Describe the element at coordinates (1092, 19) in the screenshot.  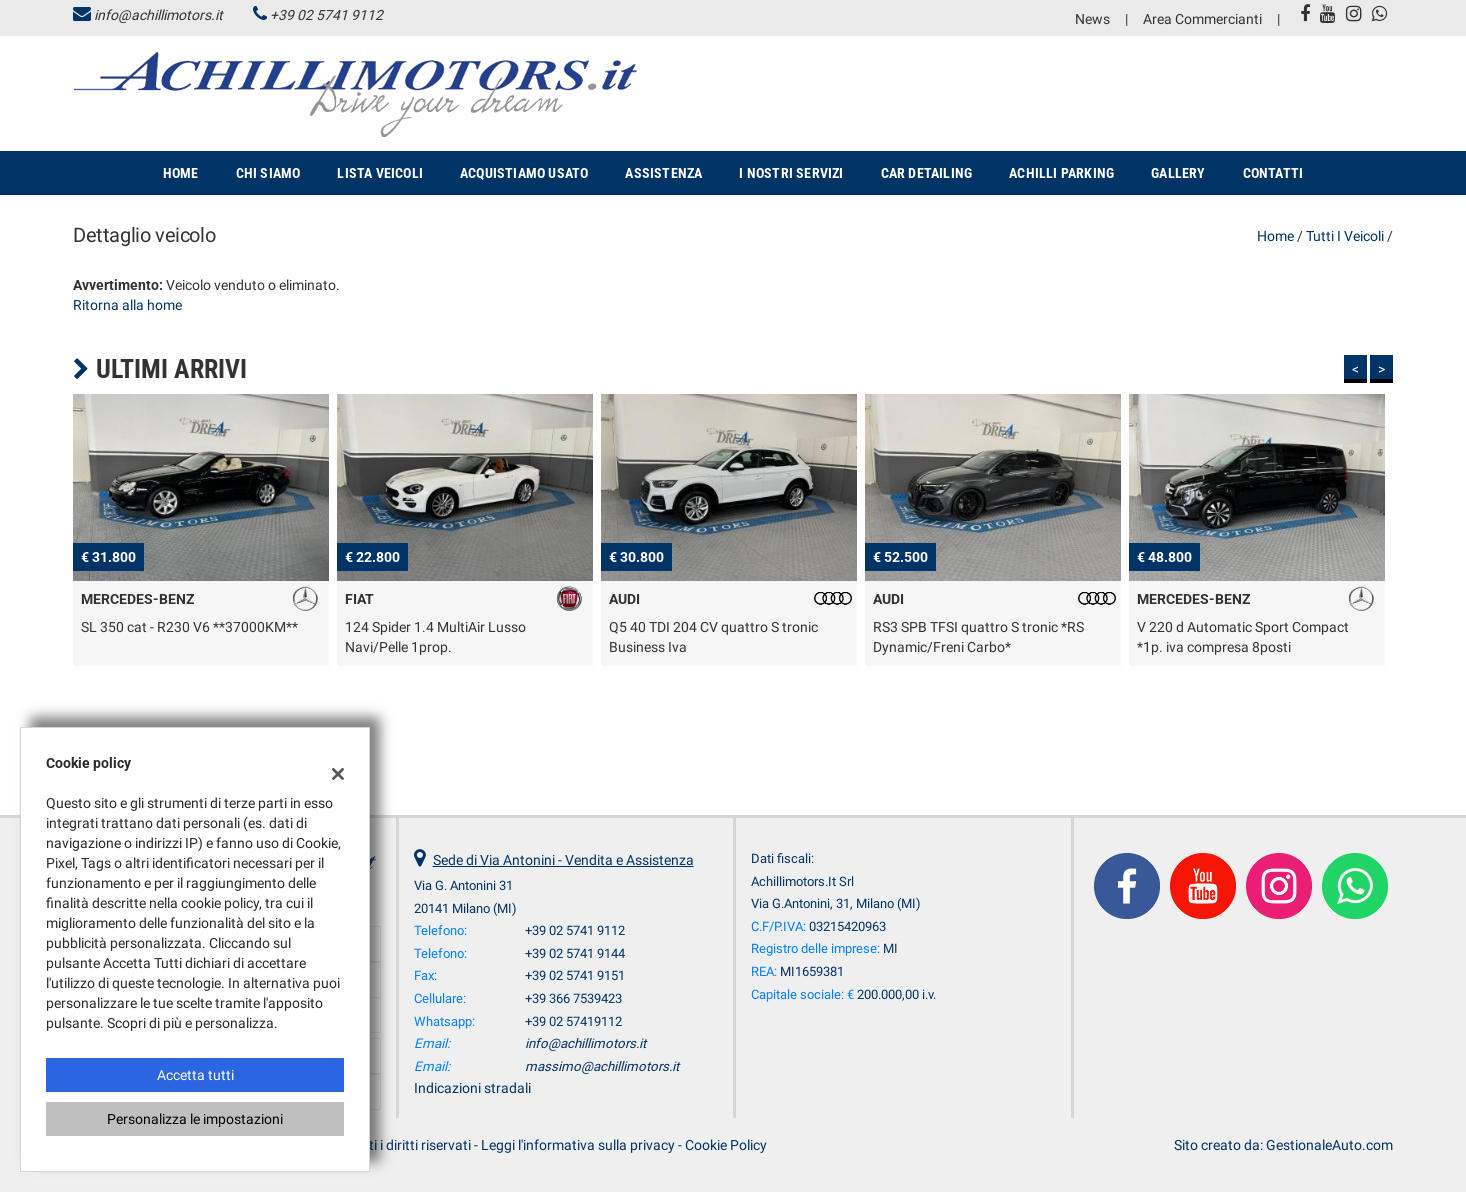
I see `News` at that location.